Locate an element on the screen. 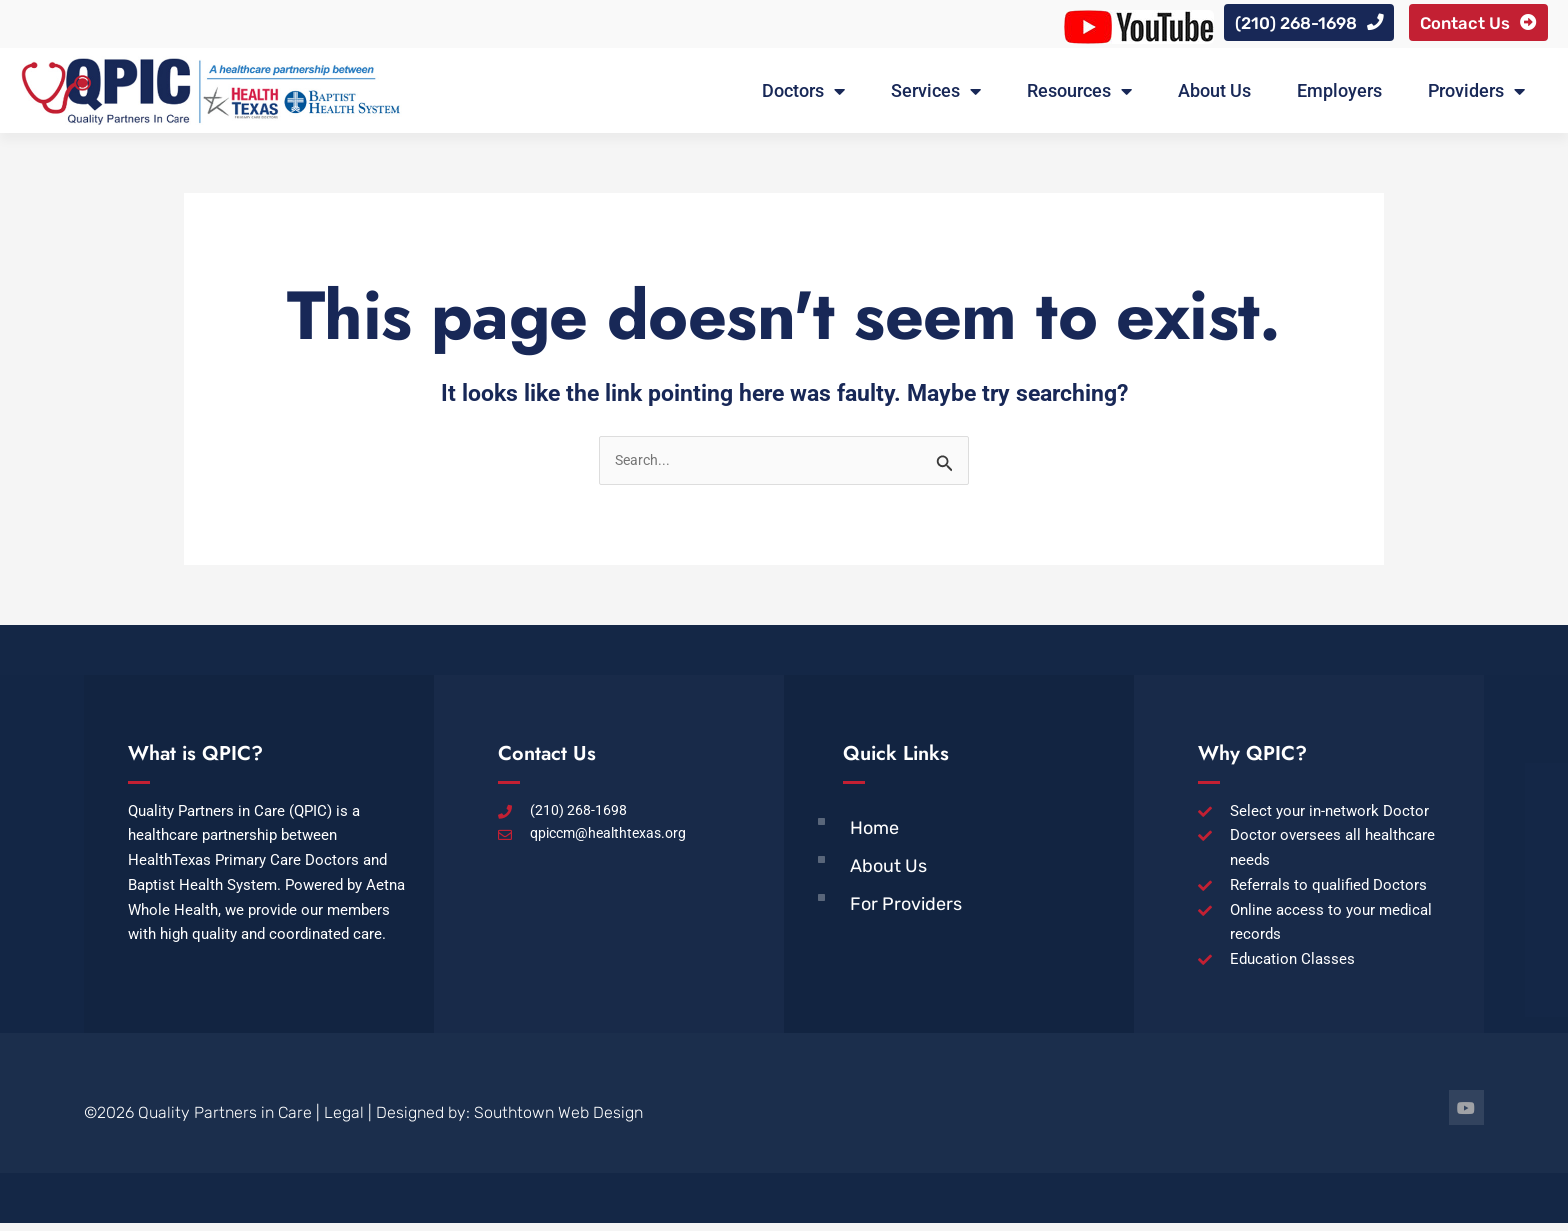  Employers is located at coordinates (1339, 96).